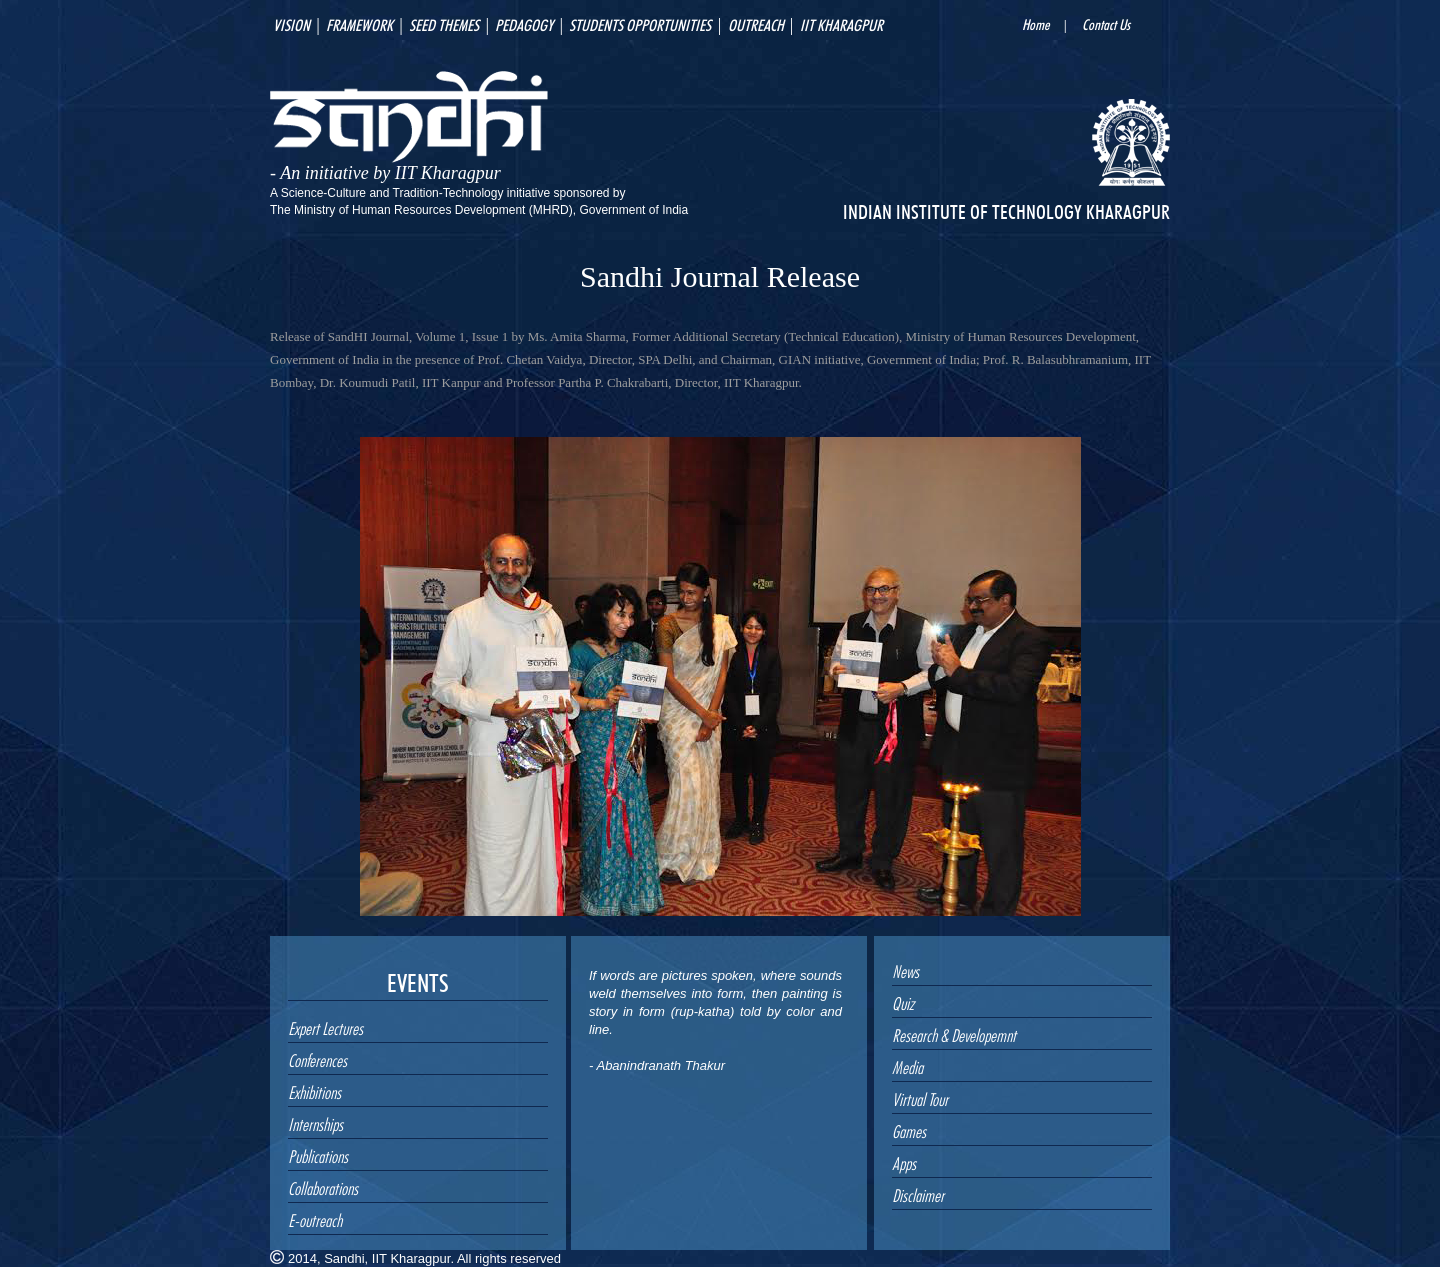  What do you see at coordinates (1035, 22) in the screenshot?
I see `Home` at bounding box center [1035, 22].